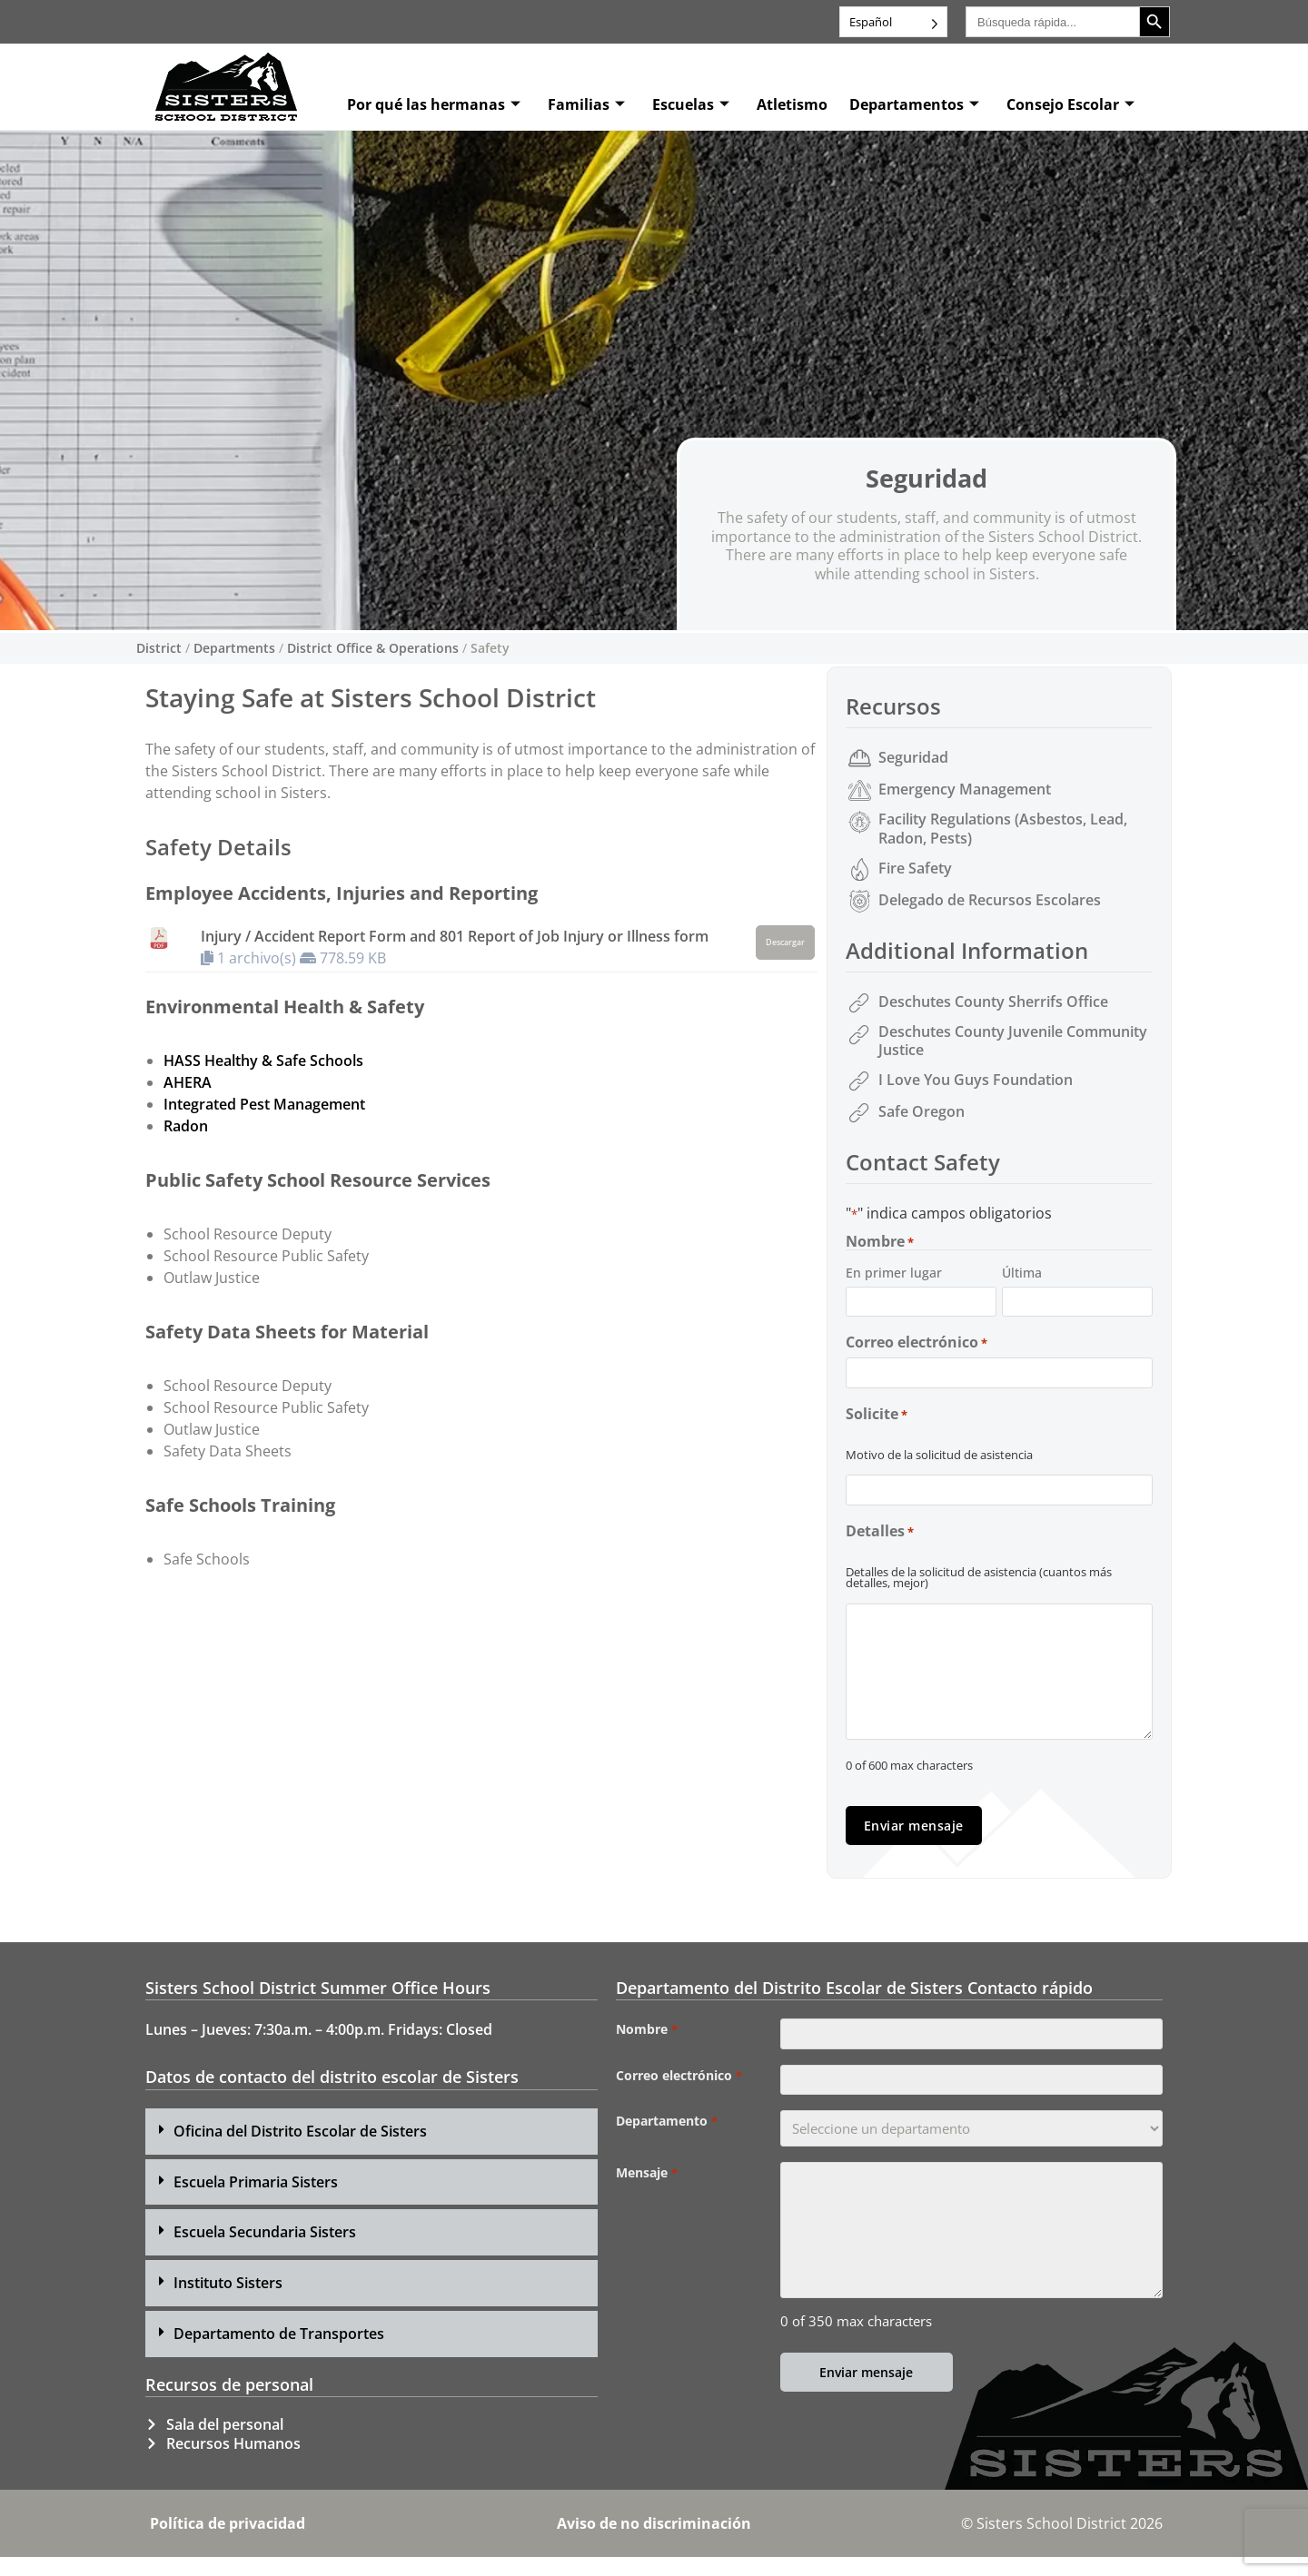 The height and width of the screenshot is (2576, 1308). What do you see at coordinates (188, 1082) in the screenshot?
I see `AHERA` at bounding box center [188, 1082].